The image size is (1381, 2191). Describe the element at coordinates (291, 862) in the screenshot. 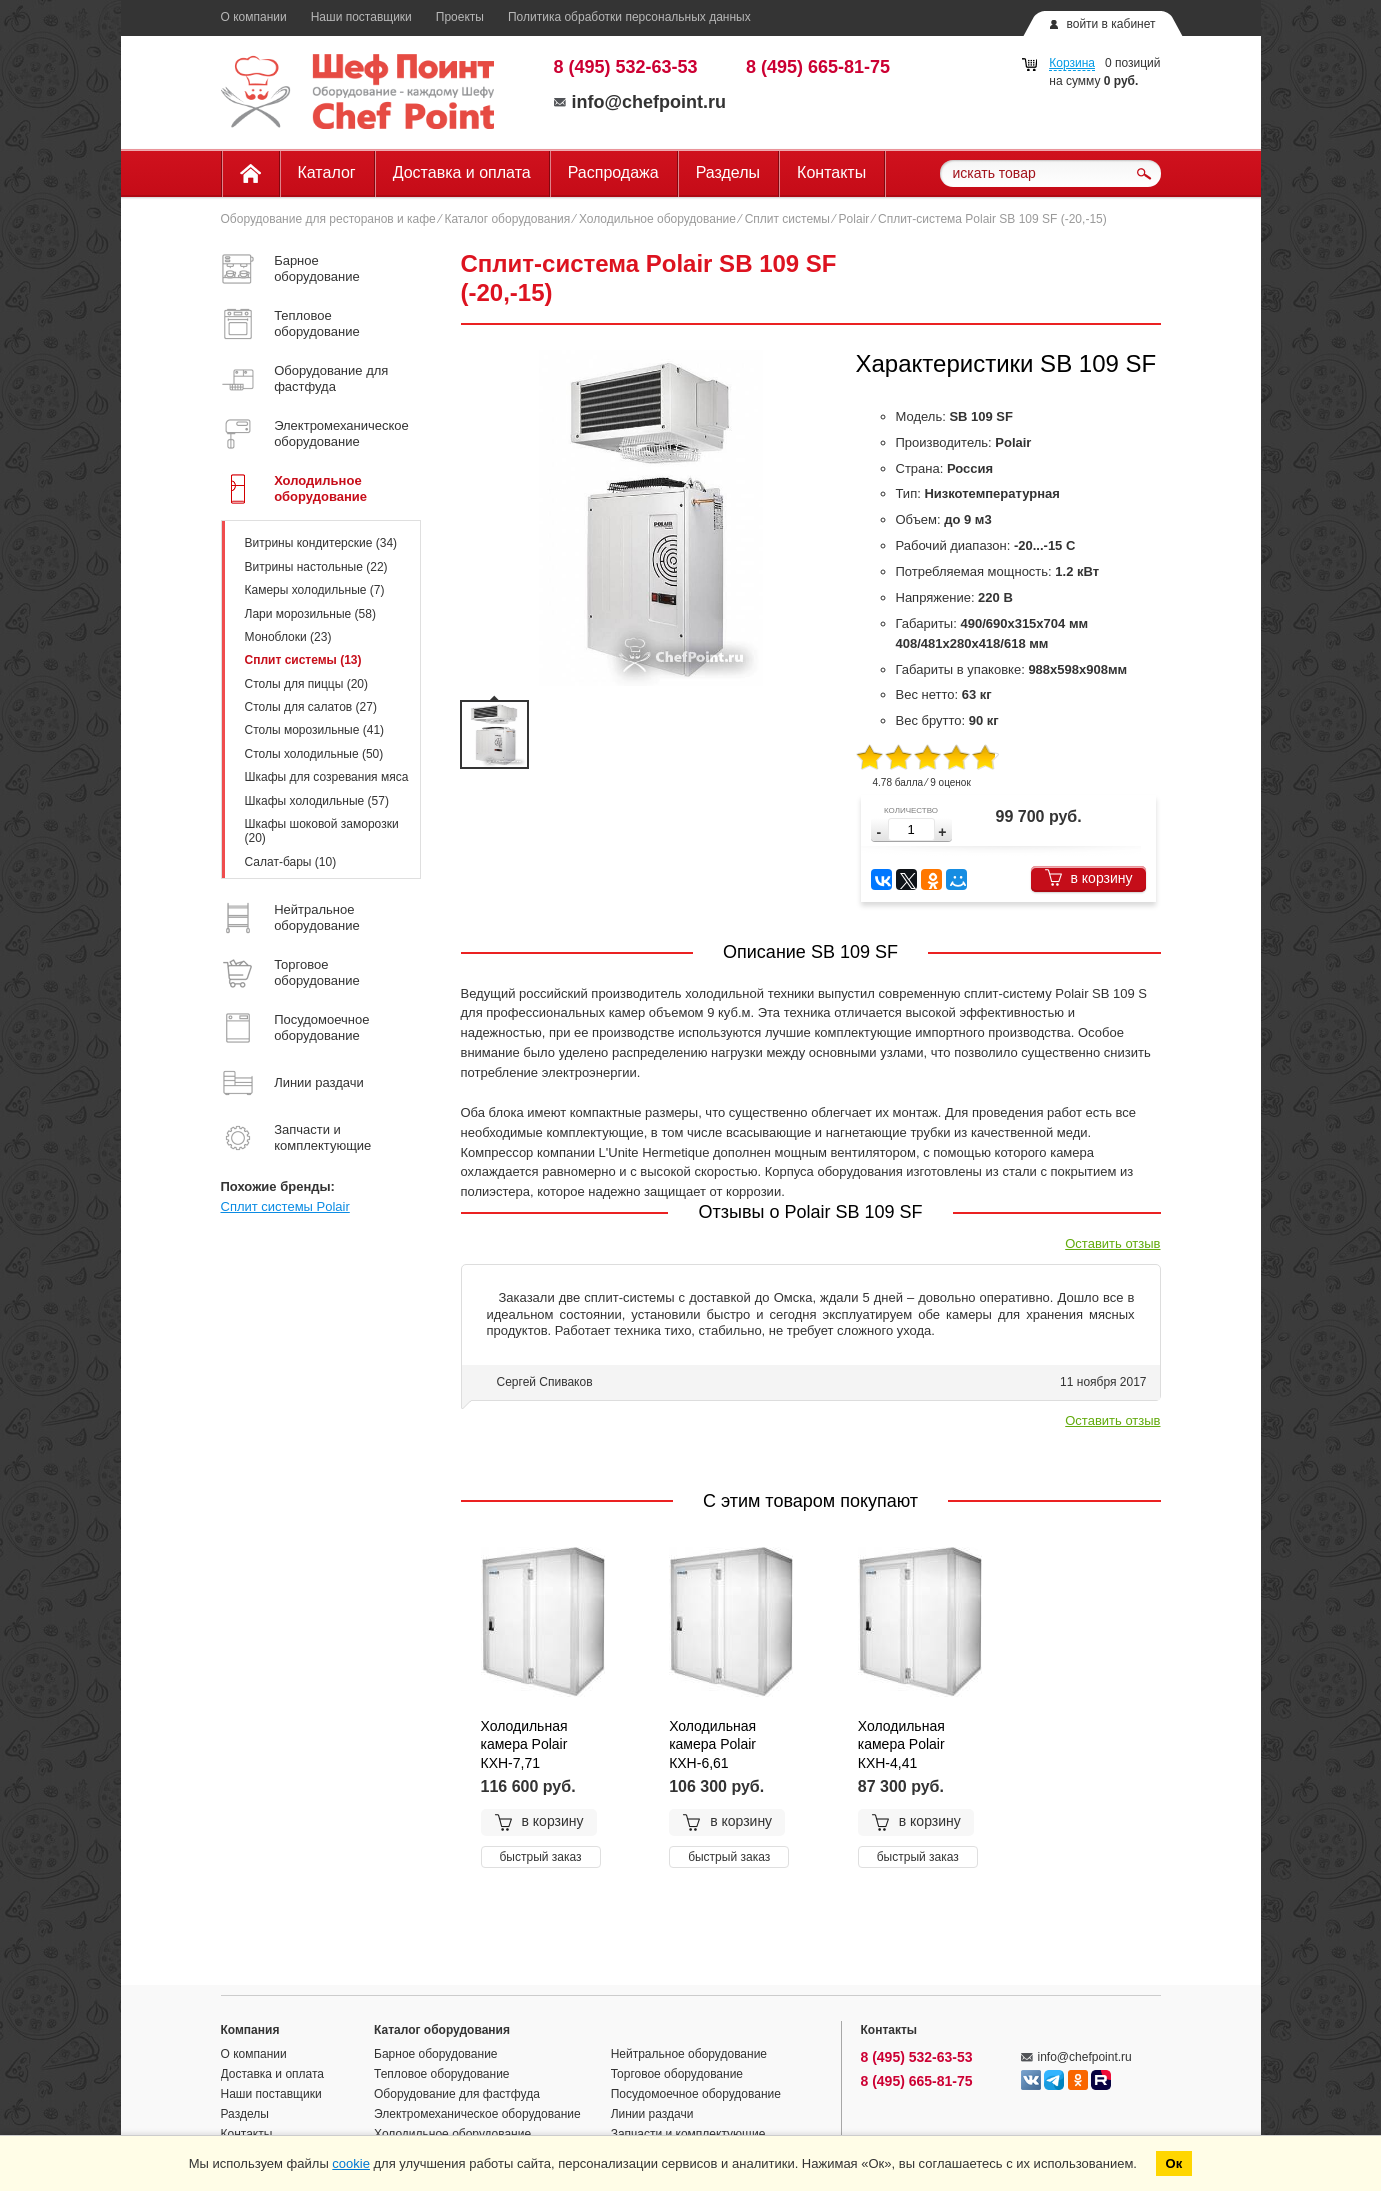

I see `Салат-бары (10)` at that location.